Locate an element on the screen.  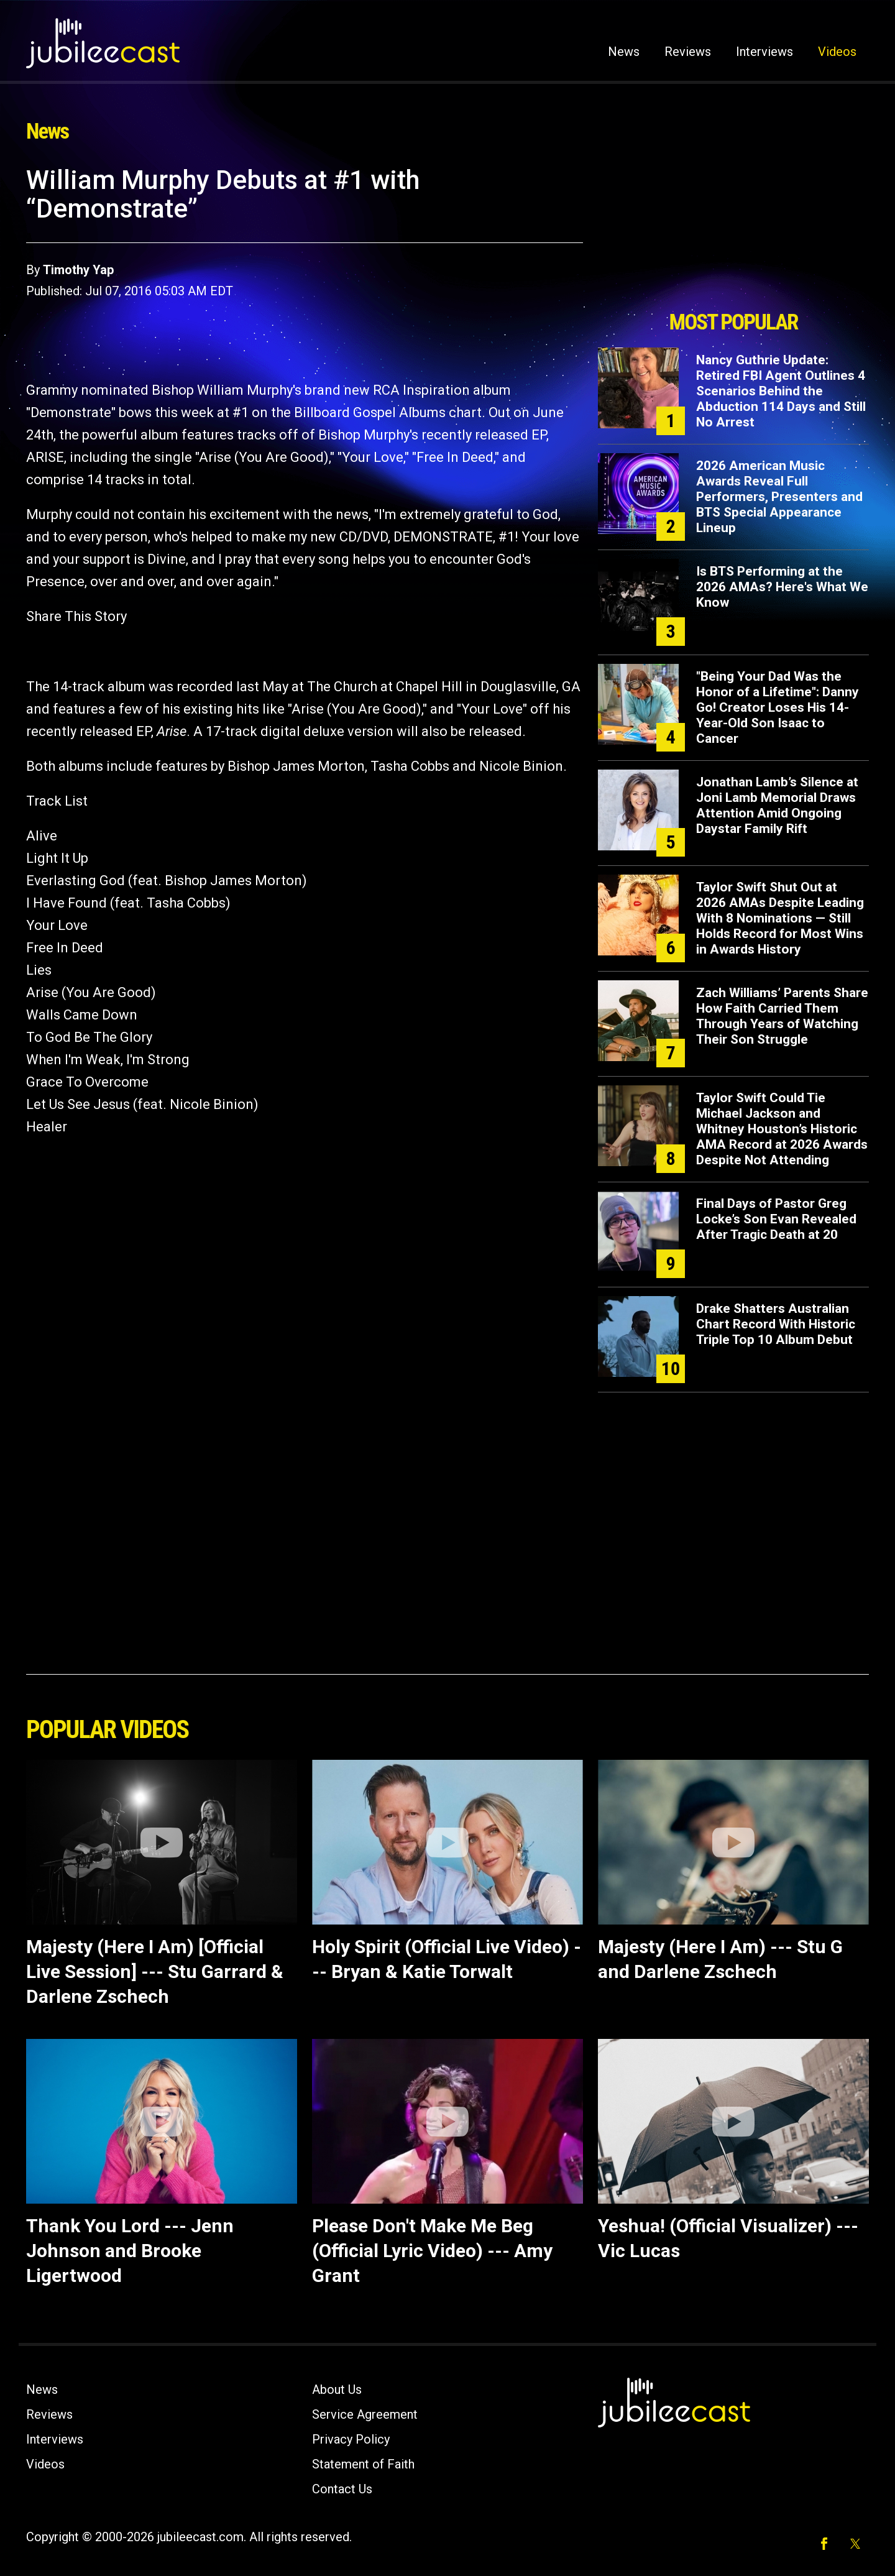
Nancy Guthrie Update: Retired FBI Agent Outlines 4 Scenarios Behind the Abduction 114 Days and Still No Arrest is located at coordinates (781, 391).